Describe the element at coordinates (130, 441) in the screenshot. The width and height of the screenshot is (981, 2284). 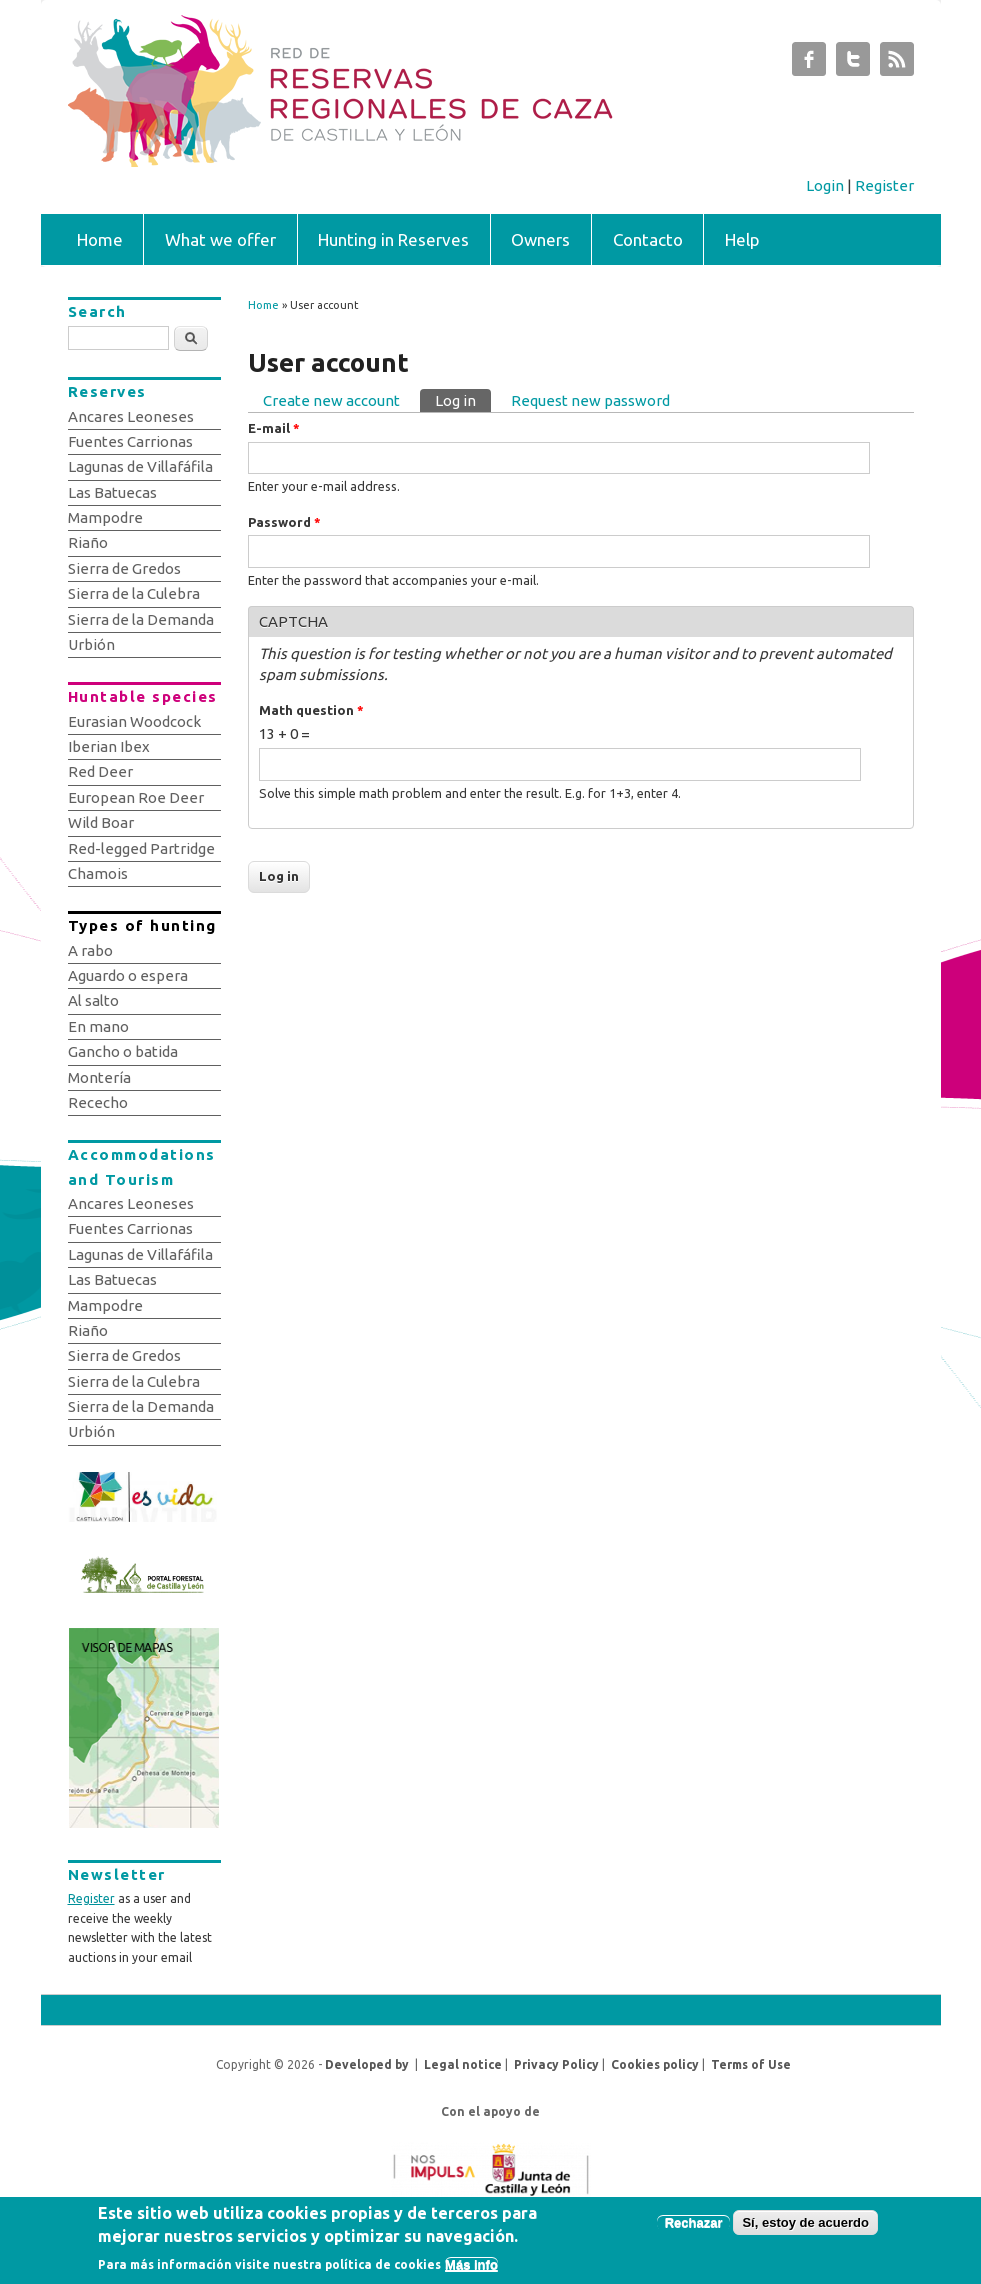
I see `Fuentes Carrionas` at that location.